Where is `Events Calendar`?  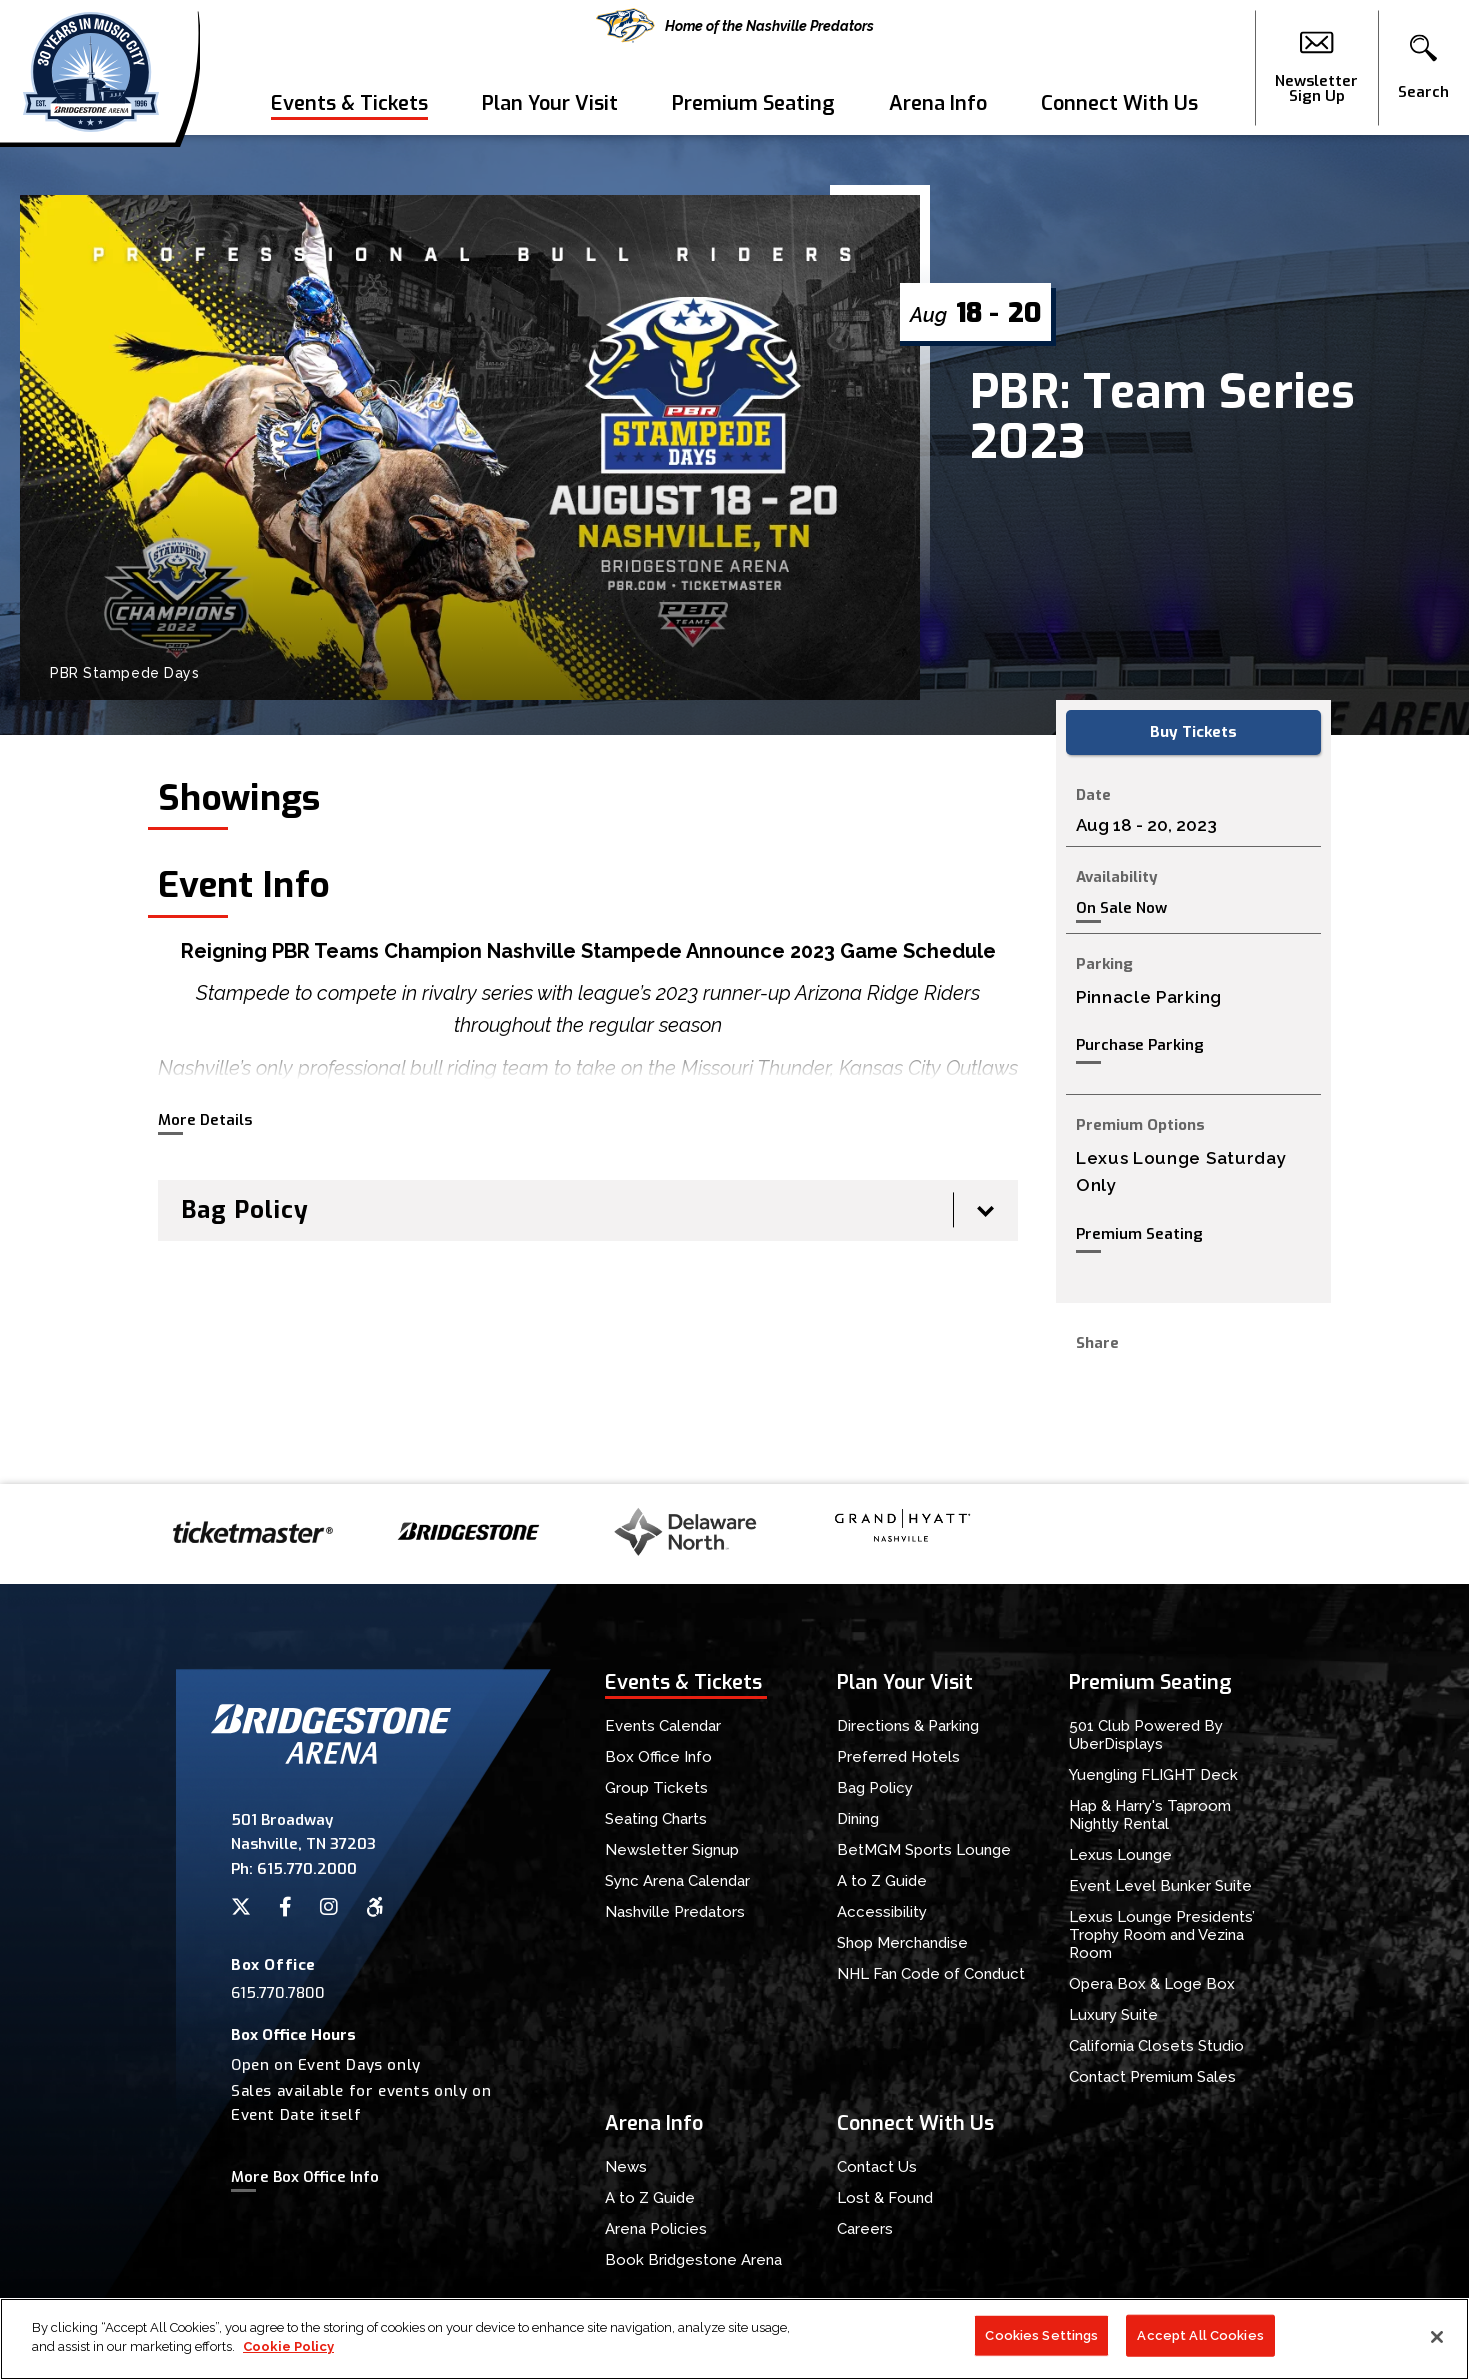
Events Calendar is located at coordinates (663, 1726).